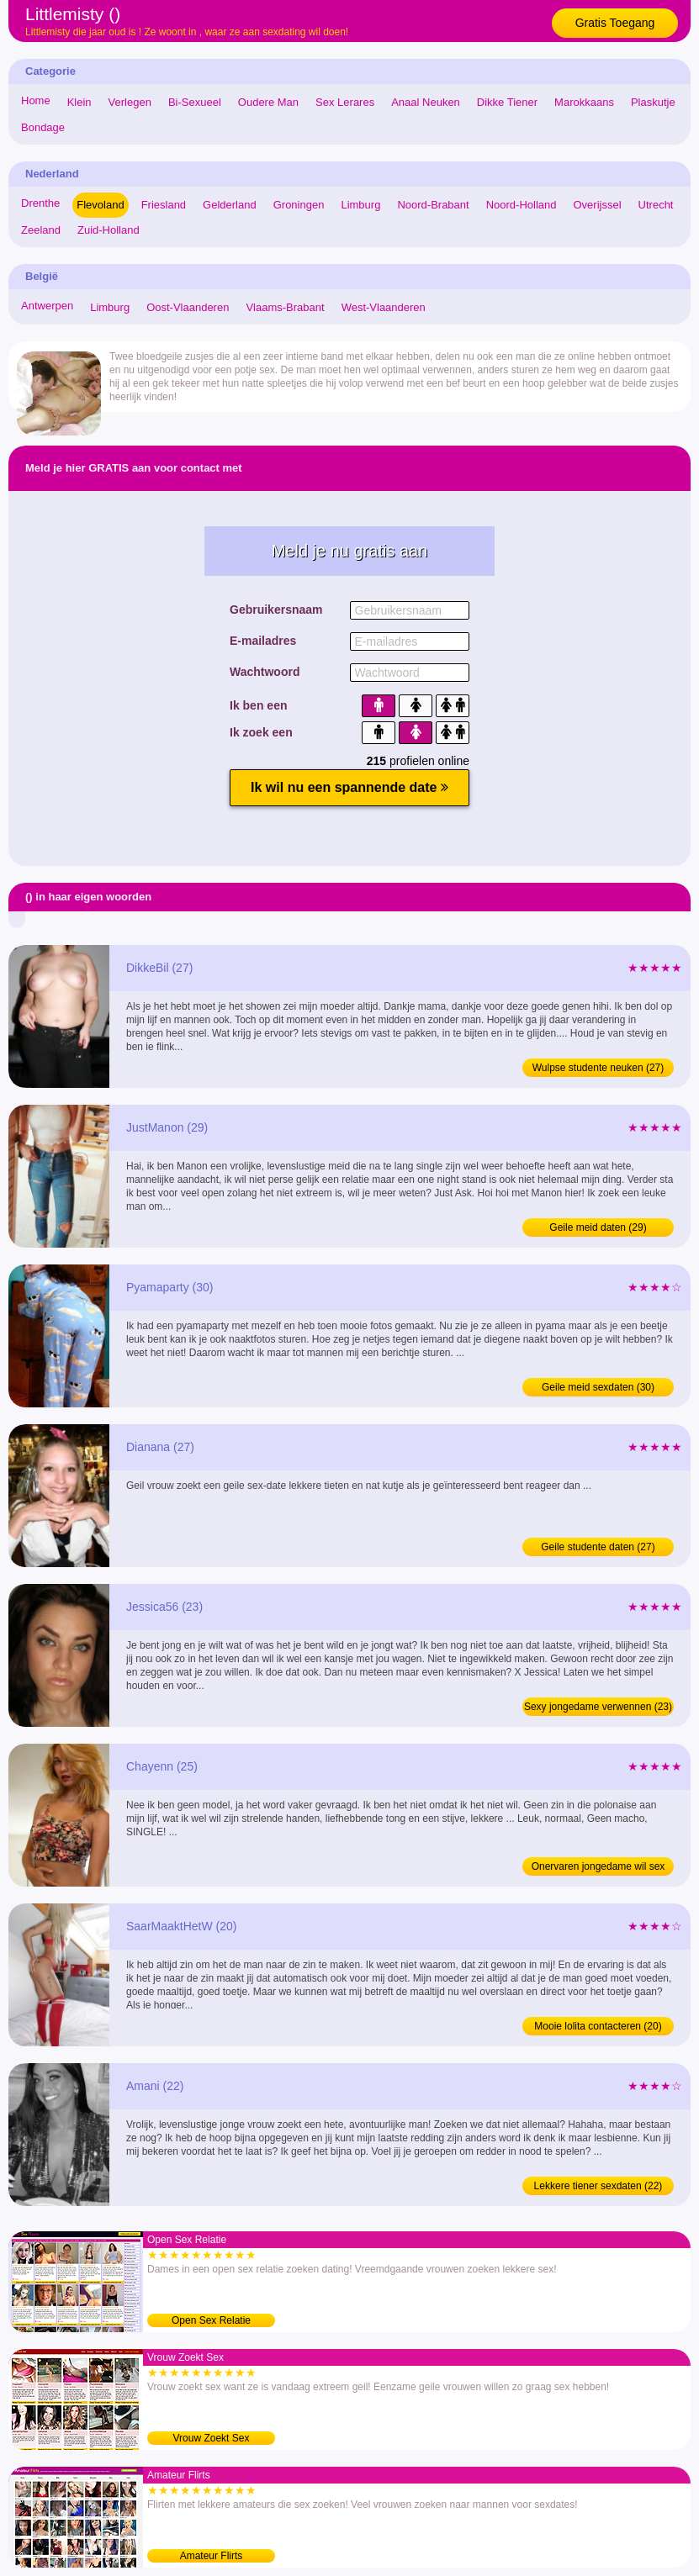  What do you see at coordinates (598, 1068) in the screenshot?
I see `Wulpse studente neuken (27)` at bounding box center [598, 1068].